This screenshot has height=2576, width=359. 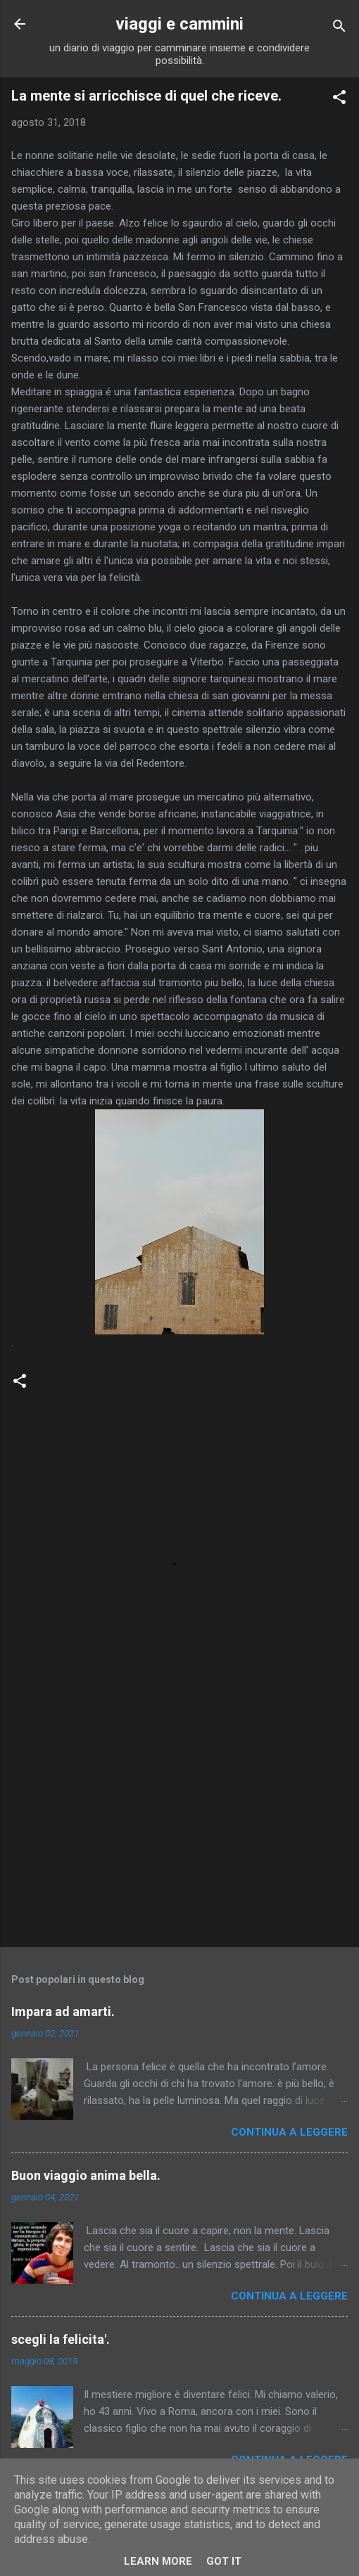 What do you see at coordinates (158, 2561) in the screenshot?
I see `Learn More` at bounding box center [158, 2561].